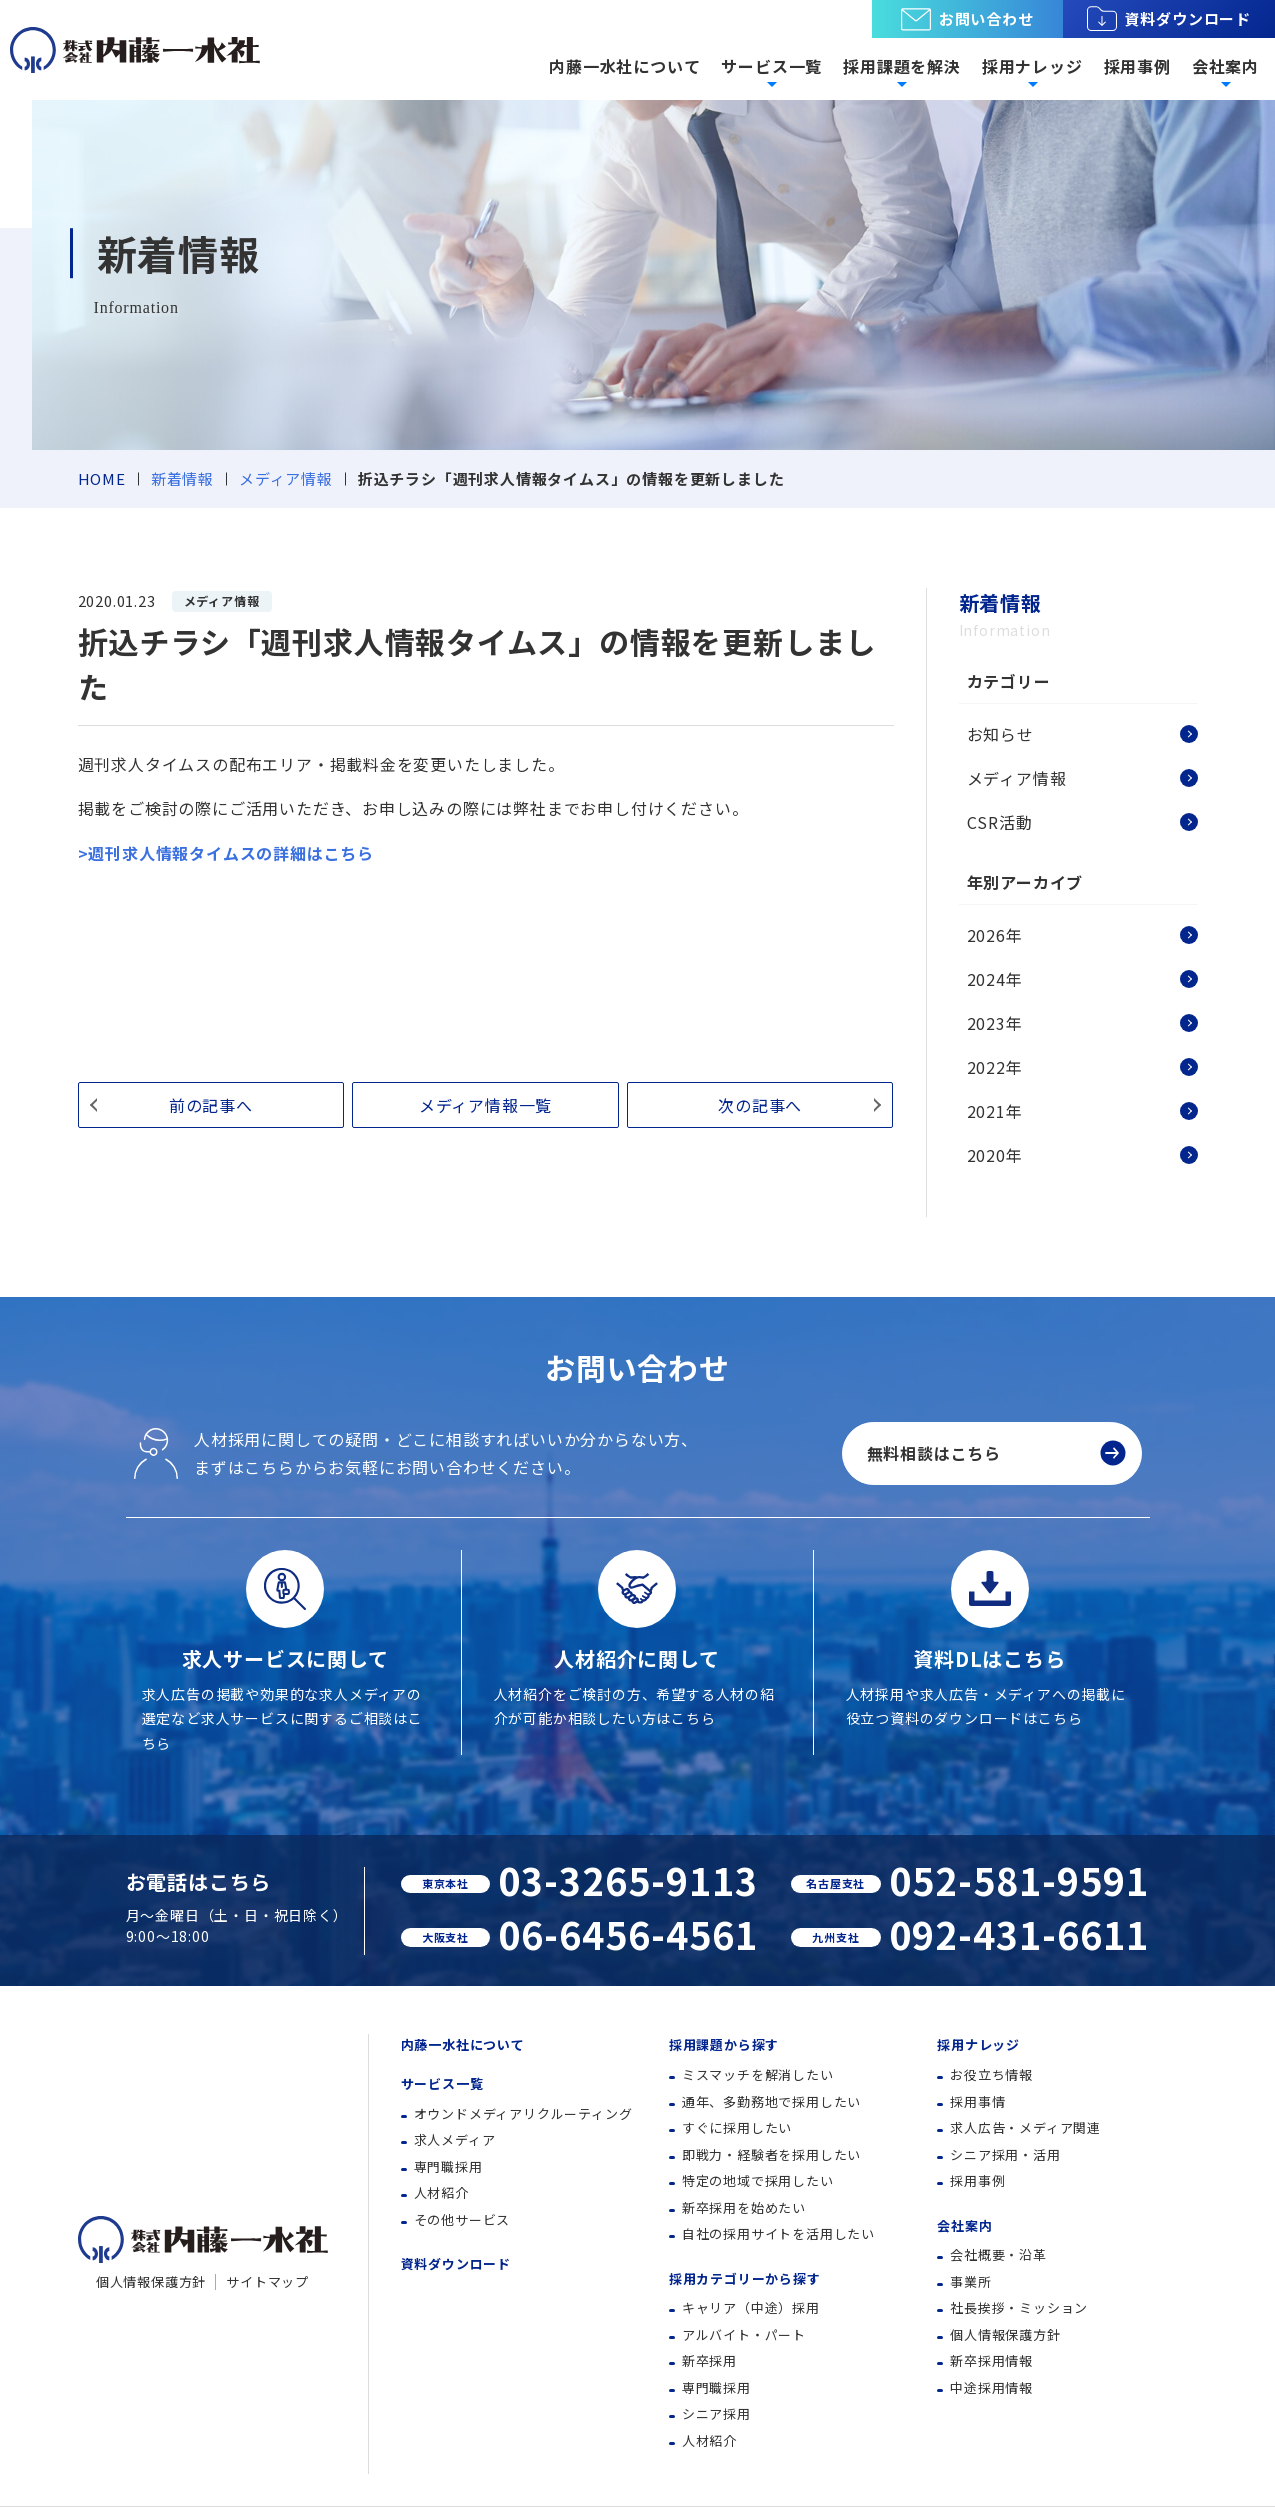 This screenshot has width=1275, height=2508. What do you see at coordinates (1000, 822) in the screenshot?
I see `CSR活動` at bounding box center [1000, 822].